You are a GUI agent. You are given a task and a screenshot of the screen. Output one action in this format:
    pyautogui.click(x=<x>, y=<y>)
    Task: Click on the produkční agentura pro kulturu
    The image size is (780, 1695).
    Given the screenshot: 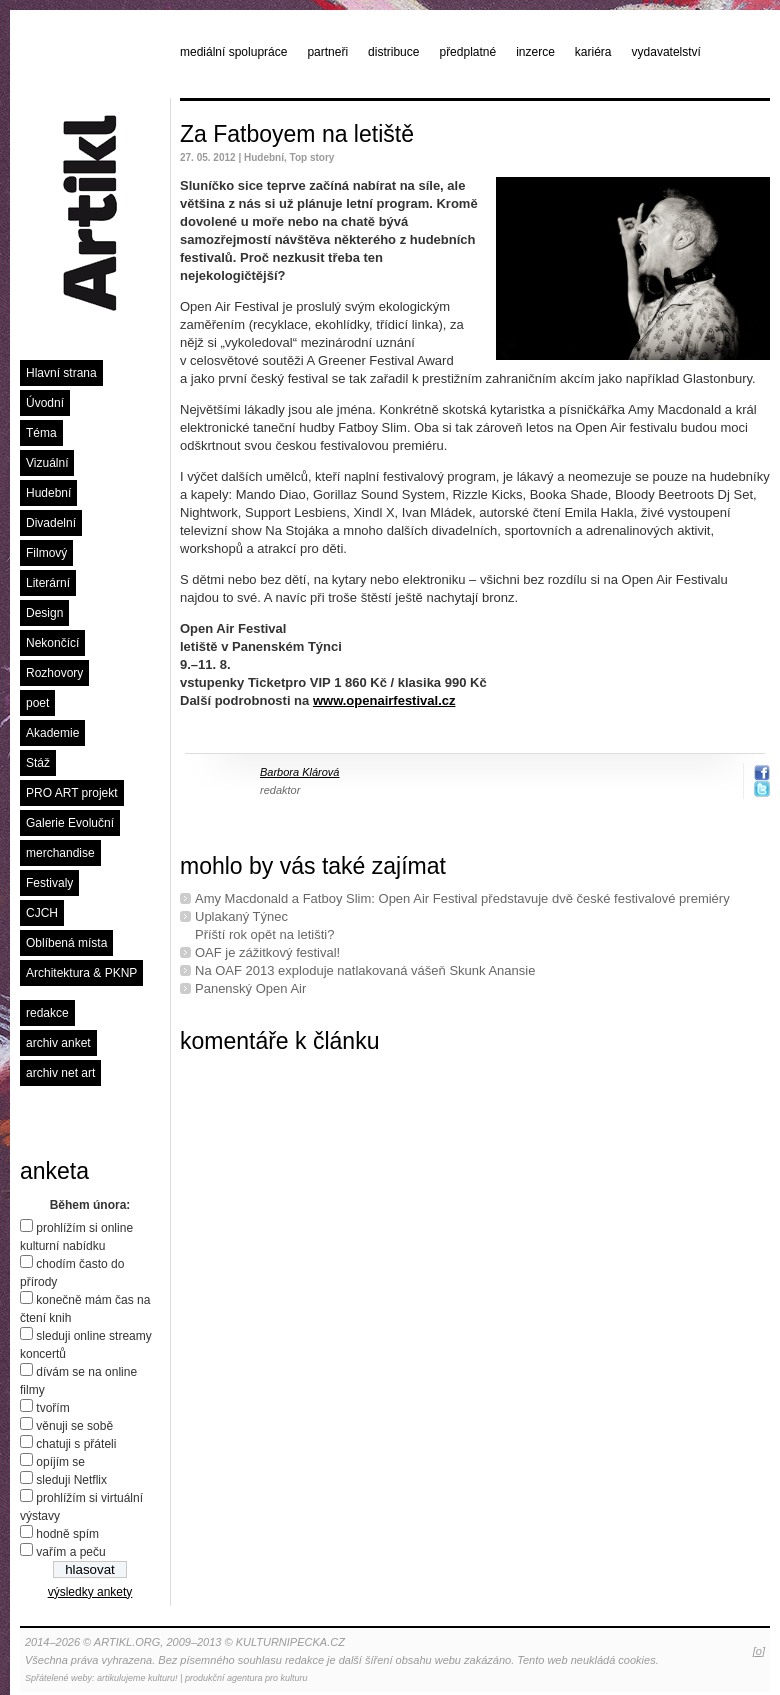 What is the action you would take?
    pyautogui.click(x=246, y=1678)
    